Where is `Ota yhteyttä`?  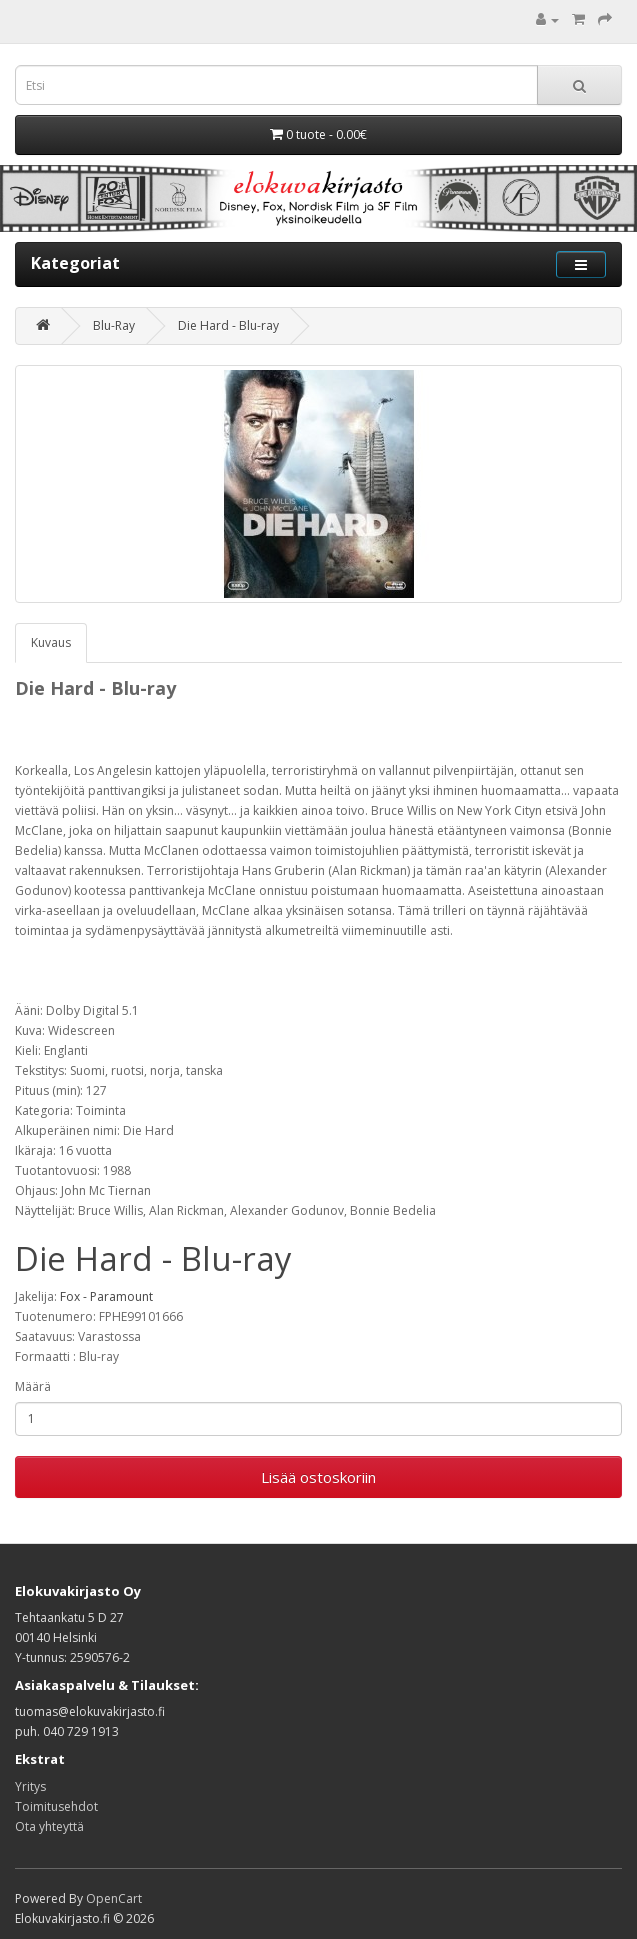 Ota yhteyttä is located at coordinates (49, 1826).